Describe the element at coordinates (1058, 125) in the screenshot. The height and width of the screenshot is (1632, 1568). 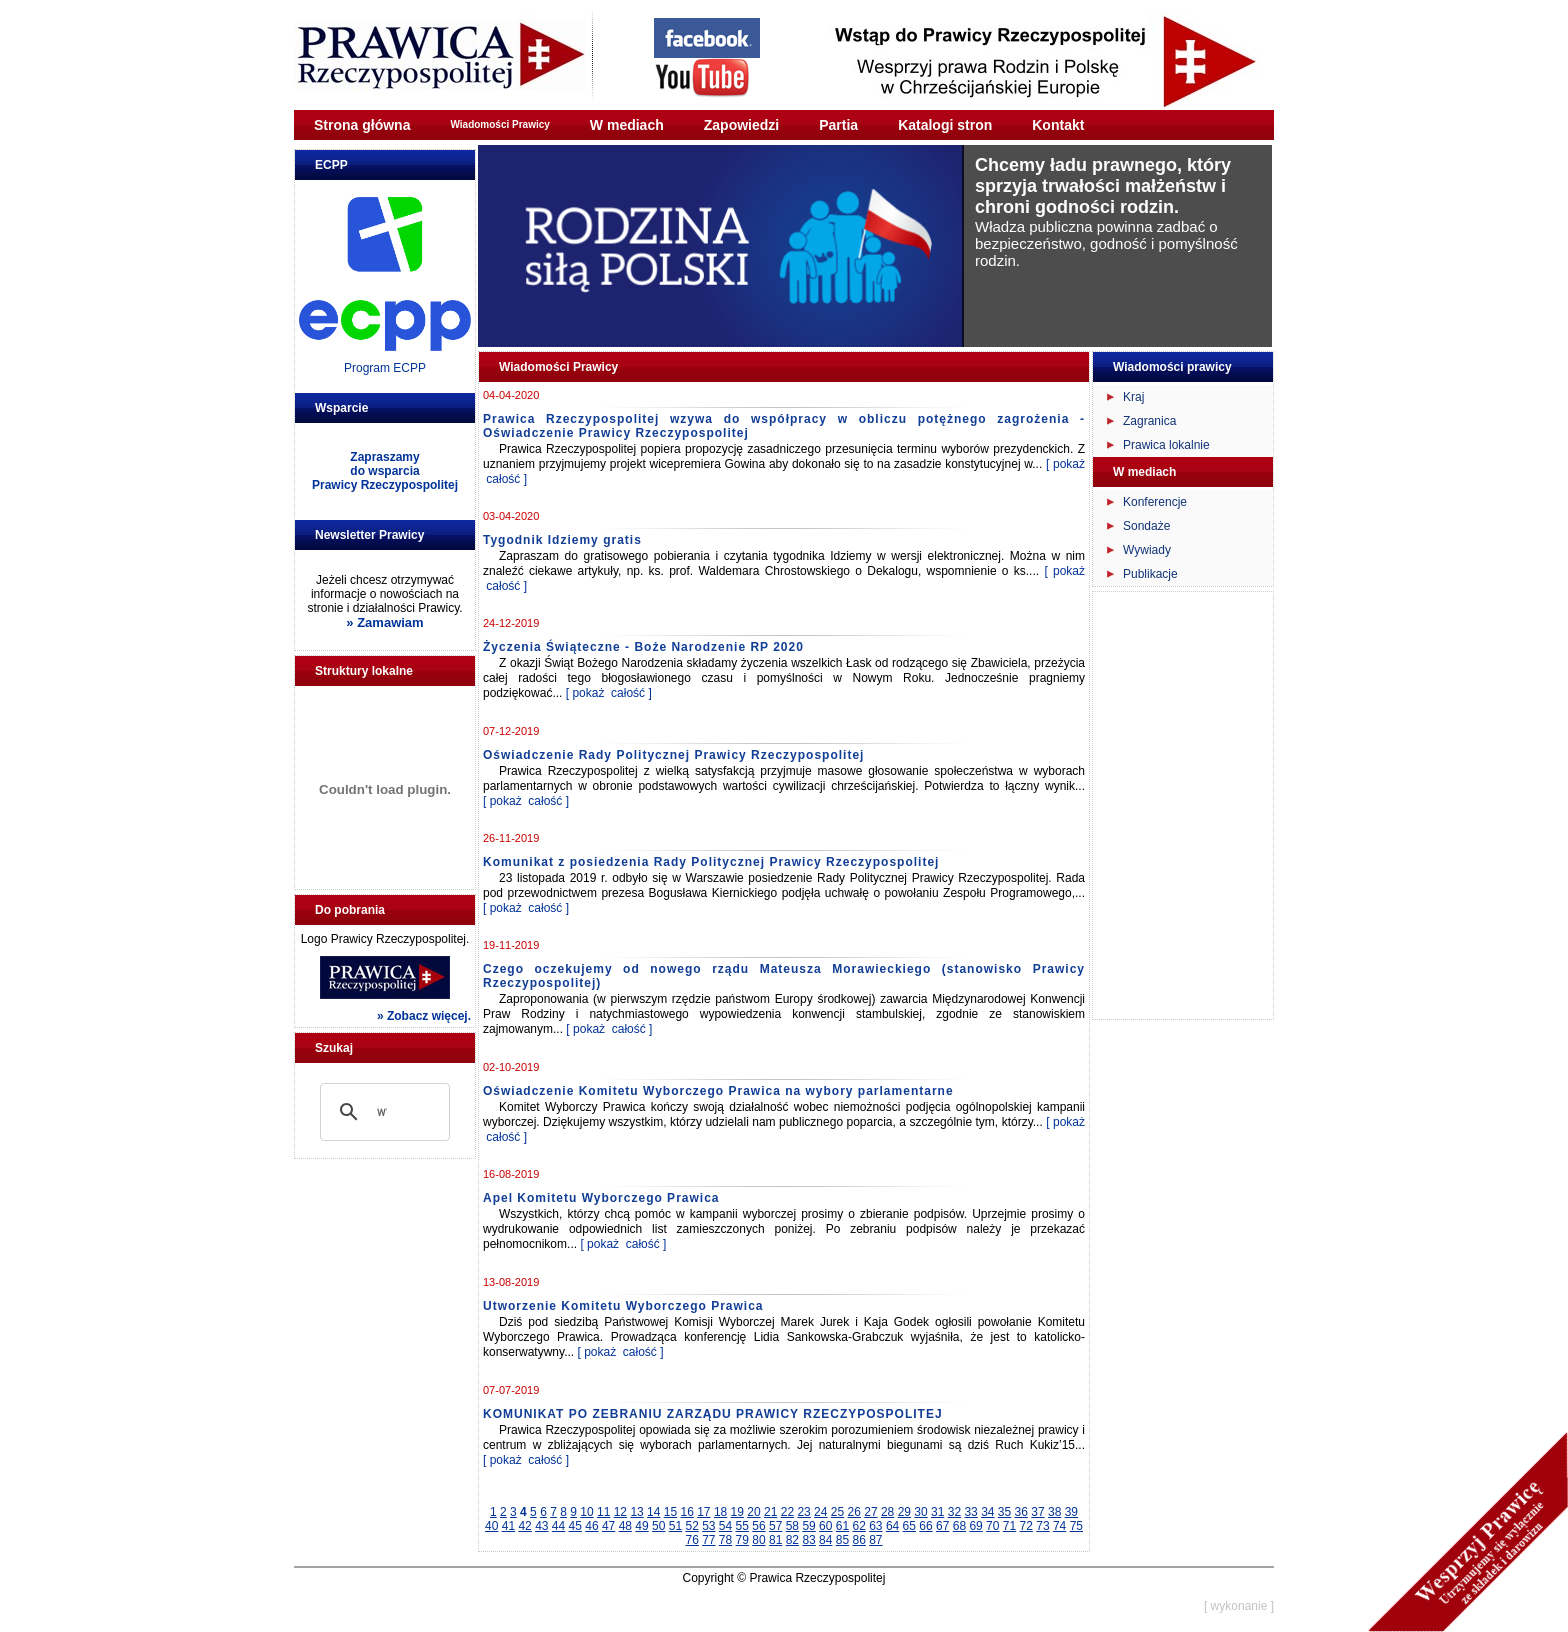
I see `Kontakt` at that location.